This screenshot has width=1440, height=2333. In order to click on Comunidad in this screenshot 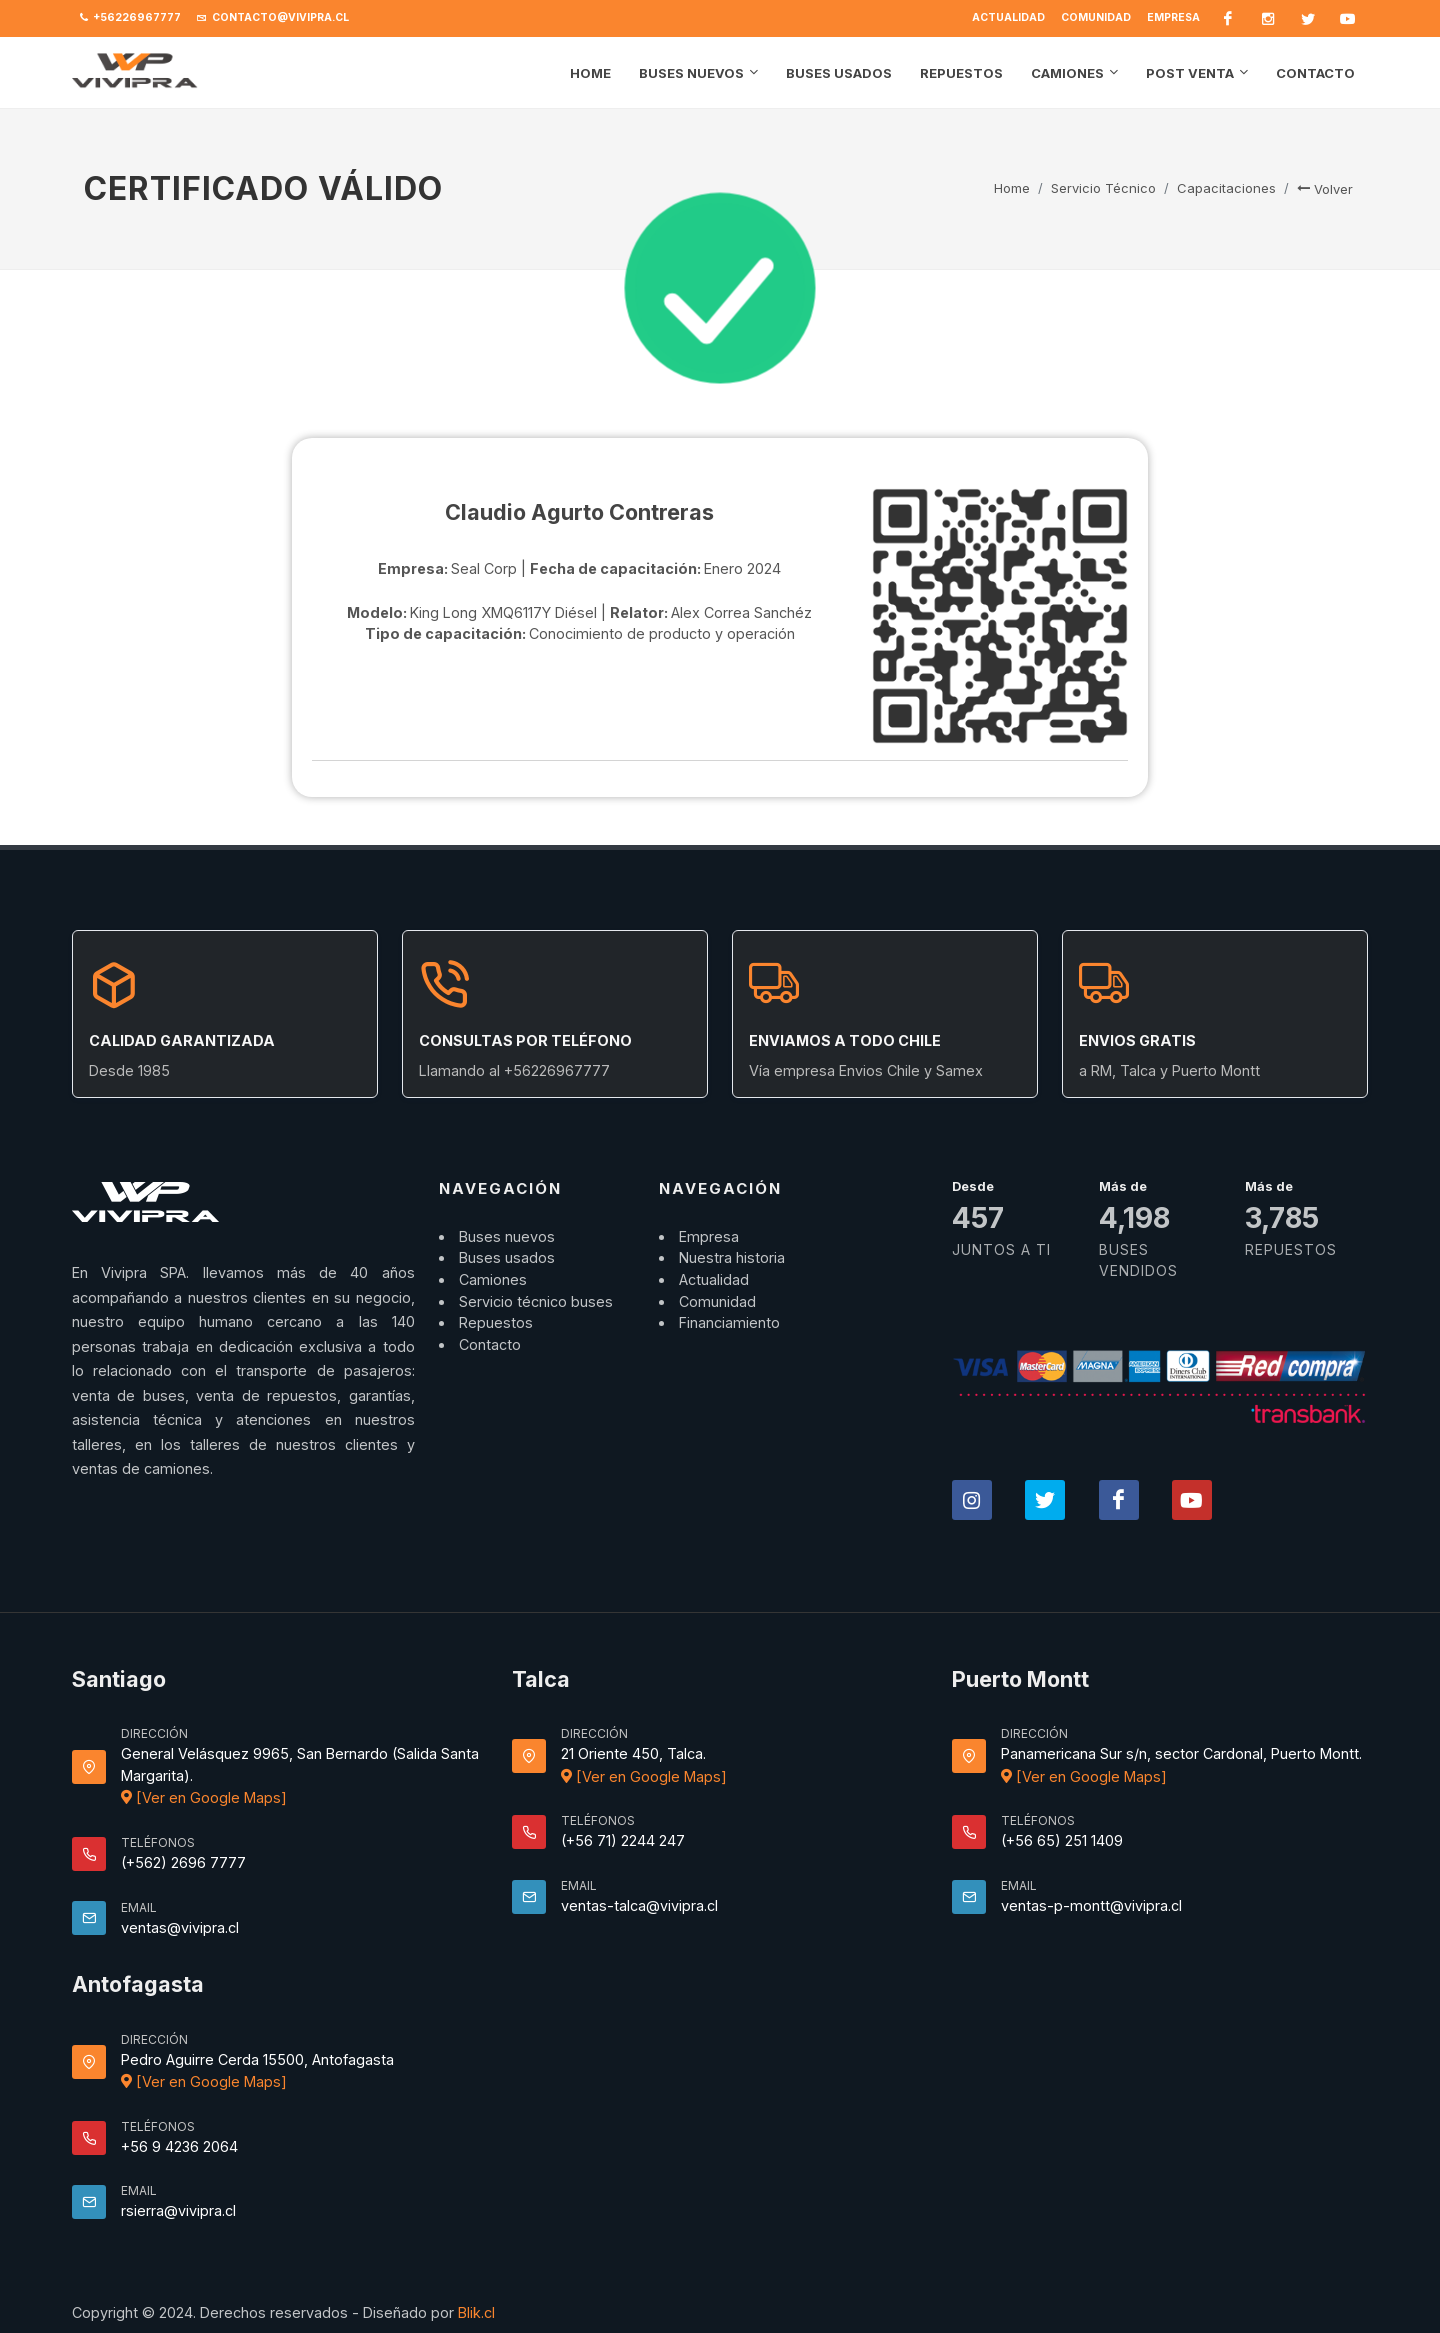, I will do `click(1096, 17)`.